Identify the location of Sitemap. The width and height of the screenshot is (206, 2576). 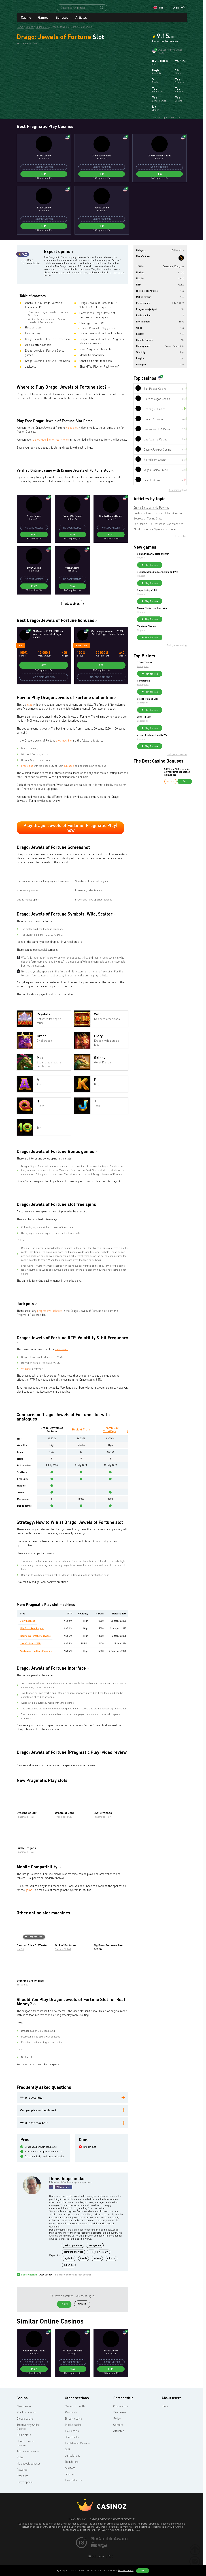
(70, 2558).